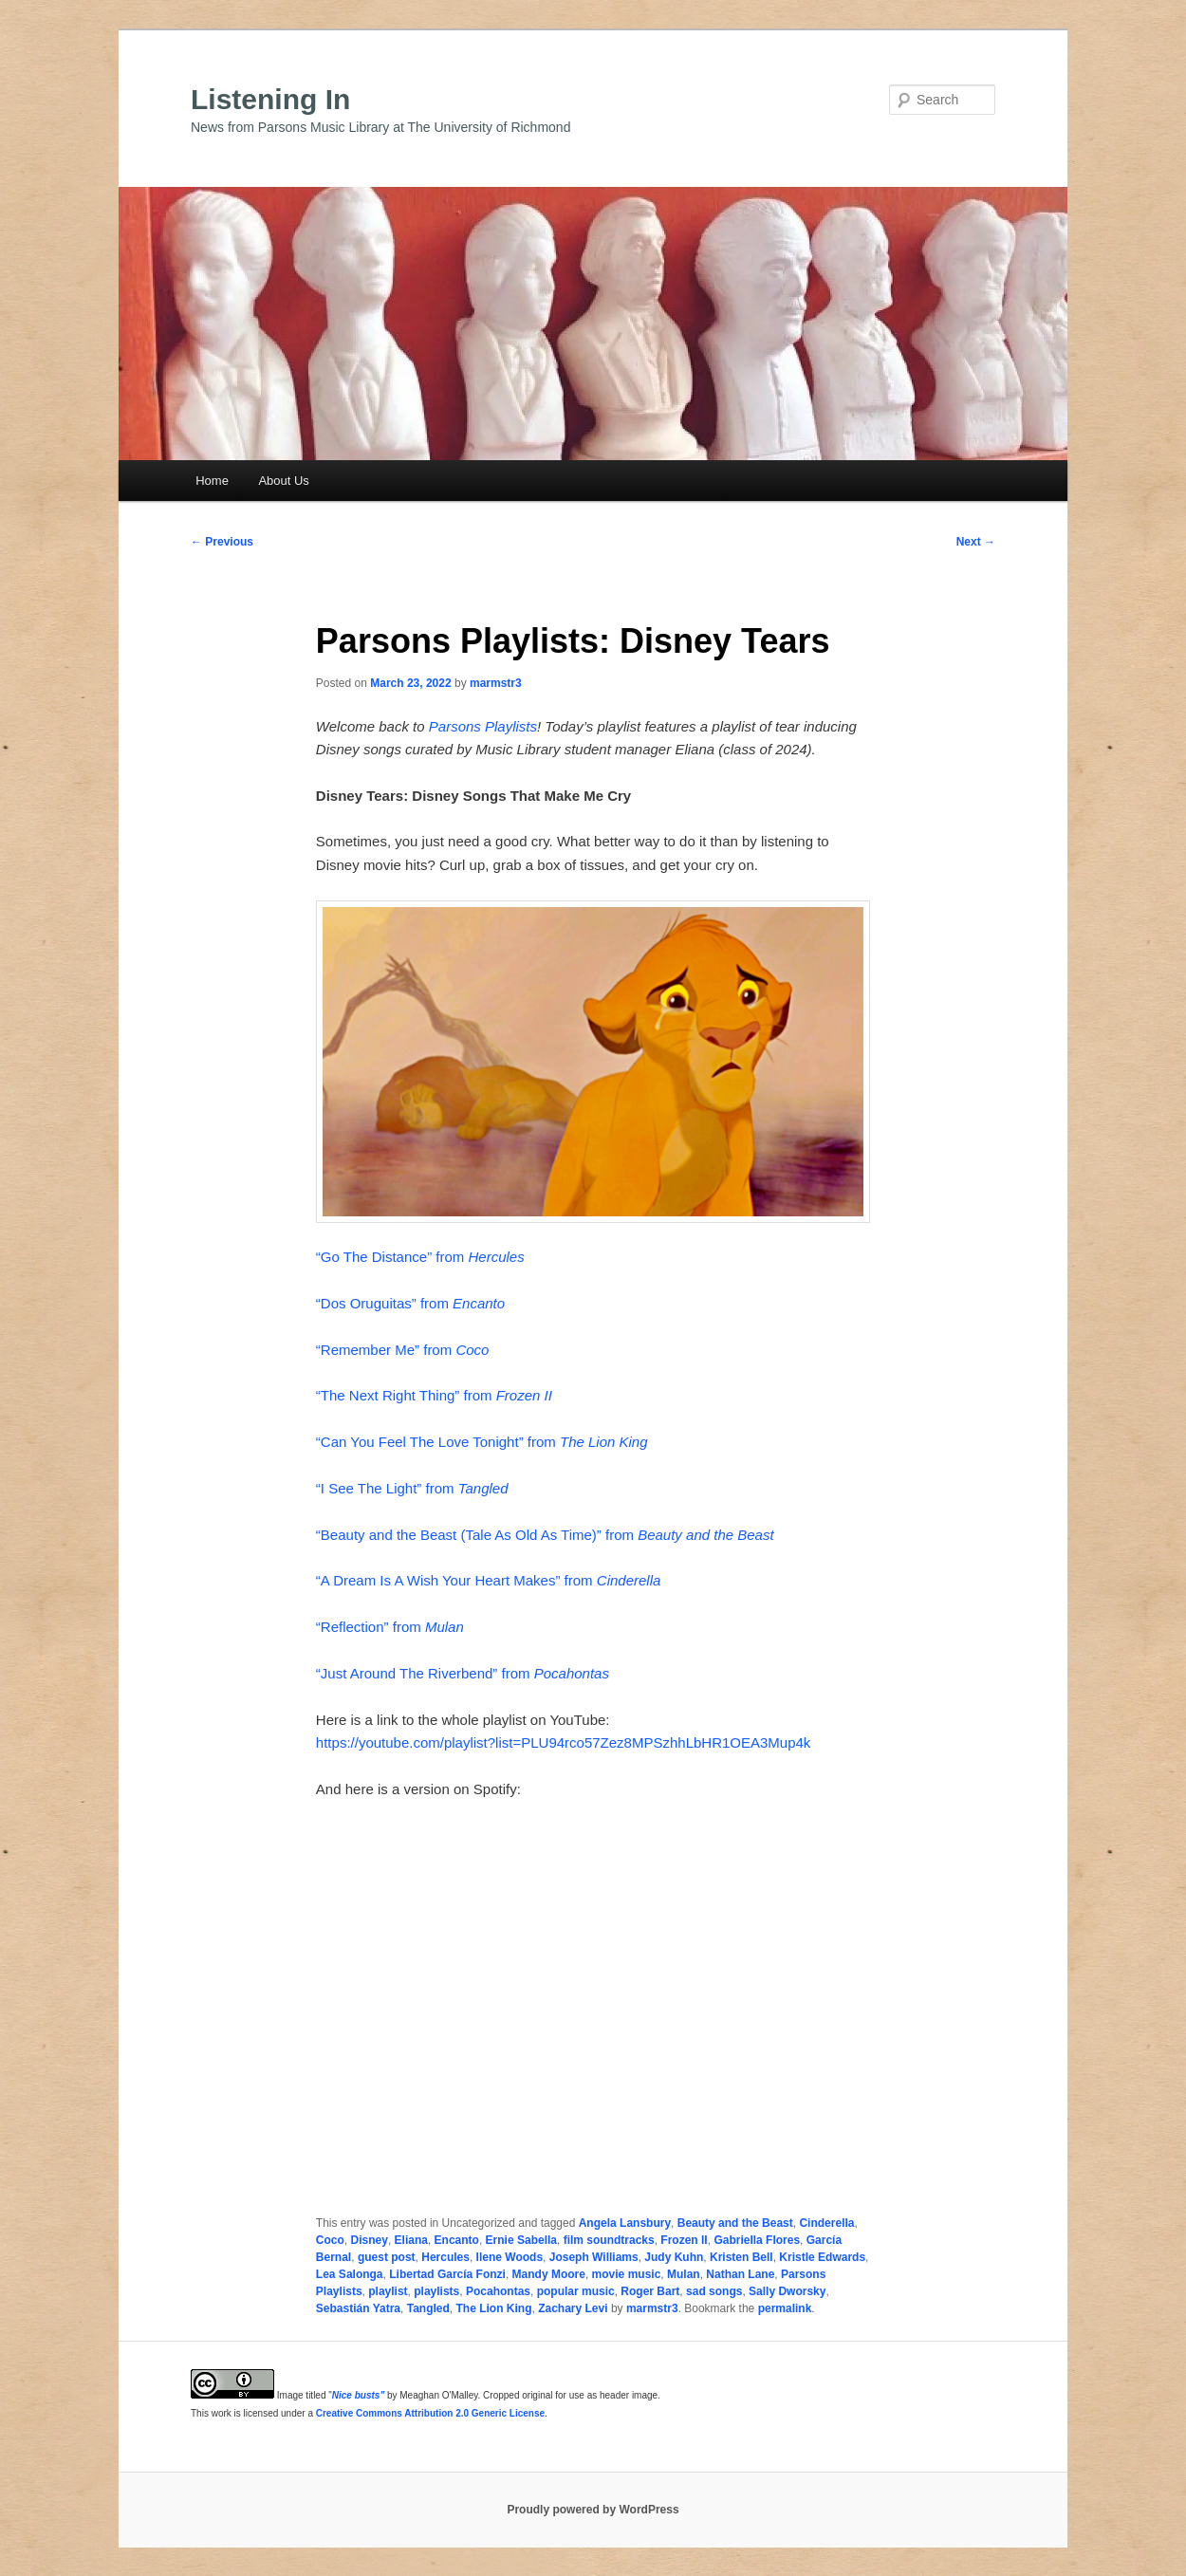 The width and height of the screenshot is (1186, 2576). I want to click on Zachary Levi, so click(572, 2308).